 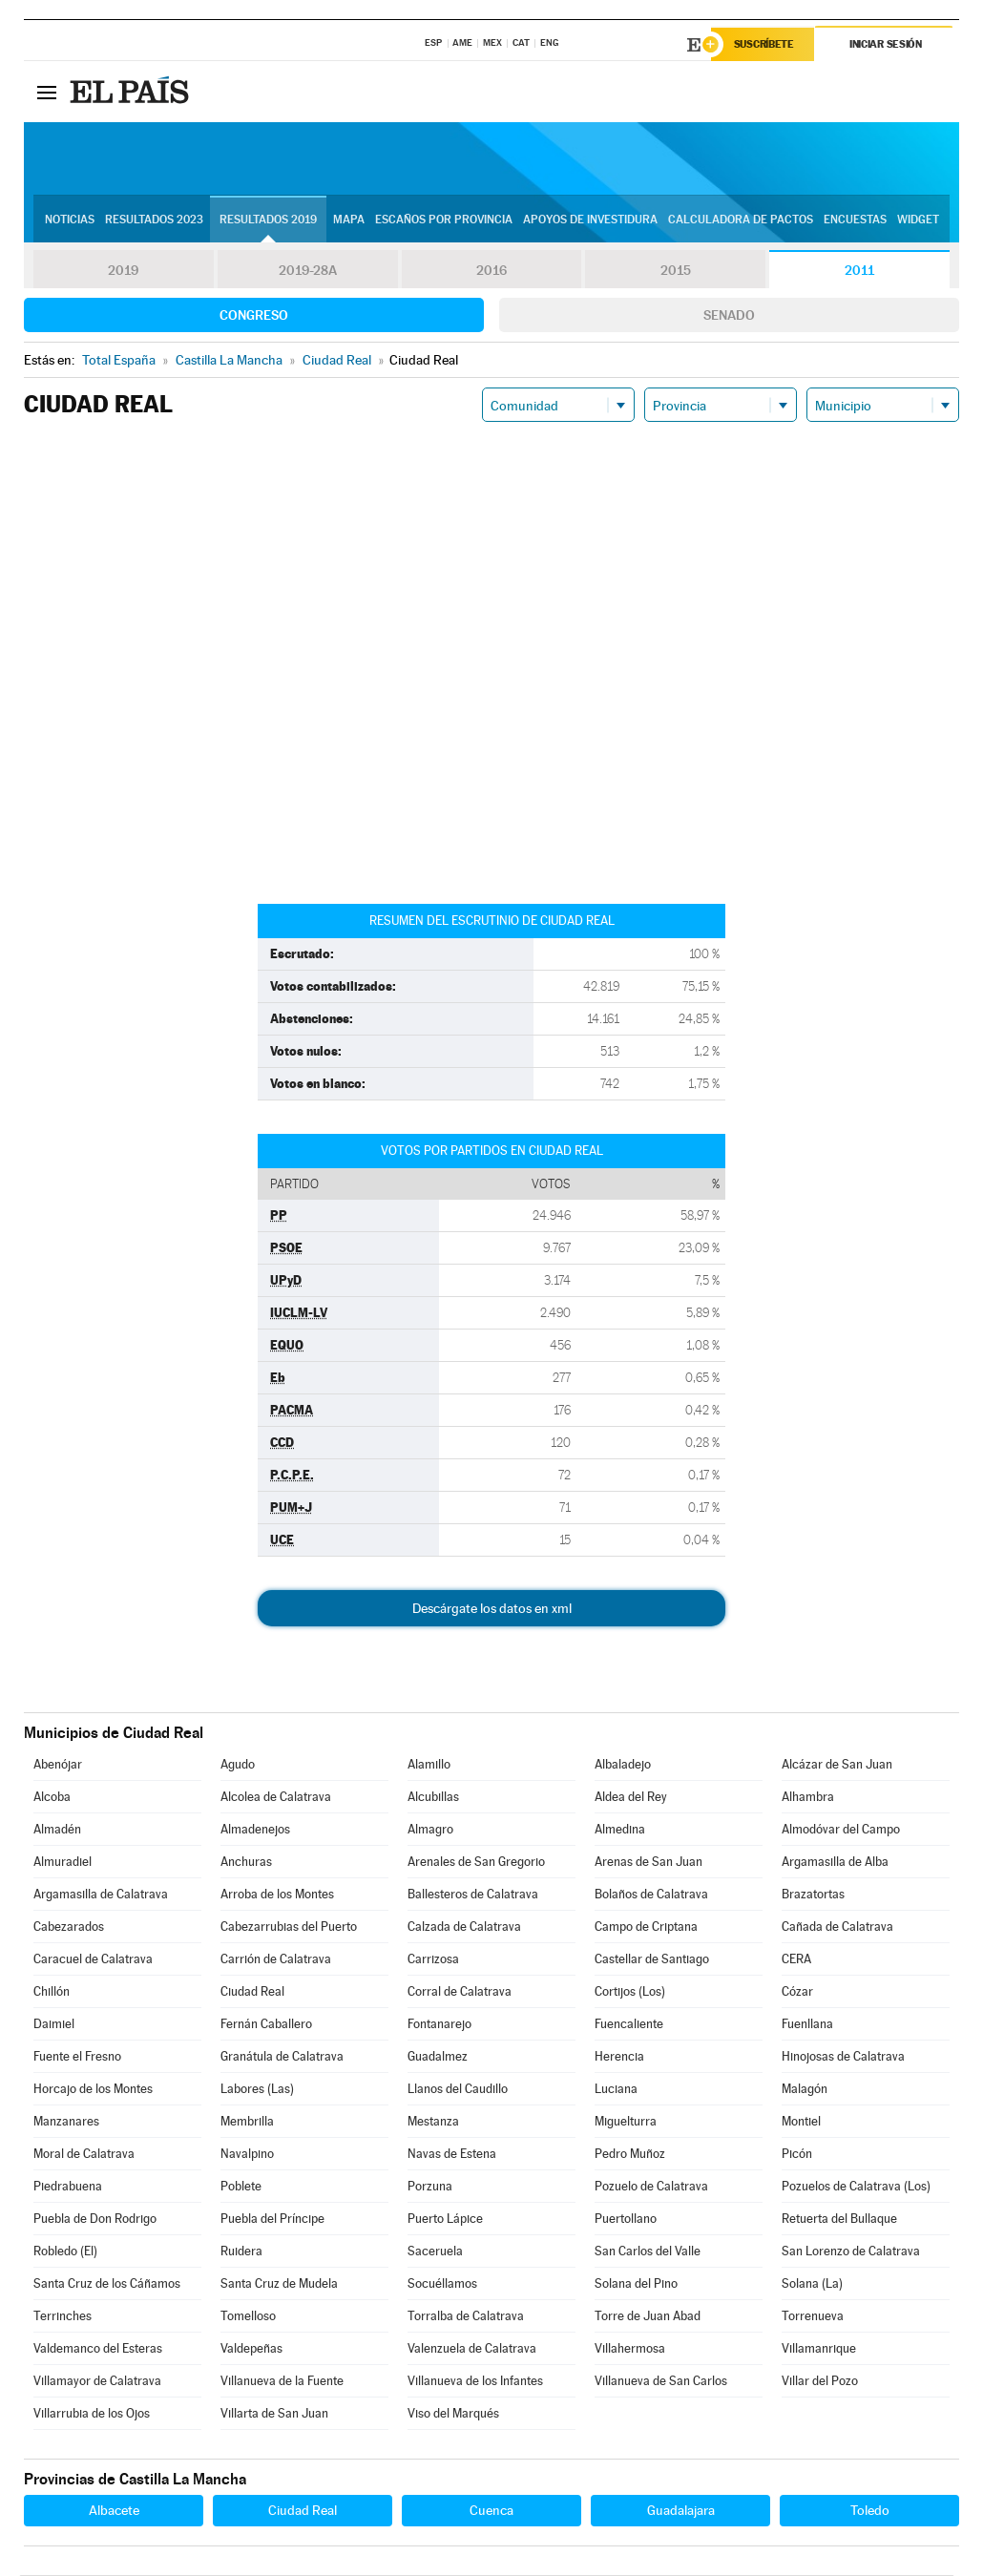 What do you see at coordinates (837, 1927) in the screenshot?
I see `Cañada de Calatrava` at bounding box center [837, 1927].